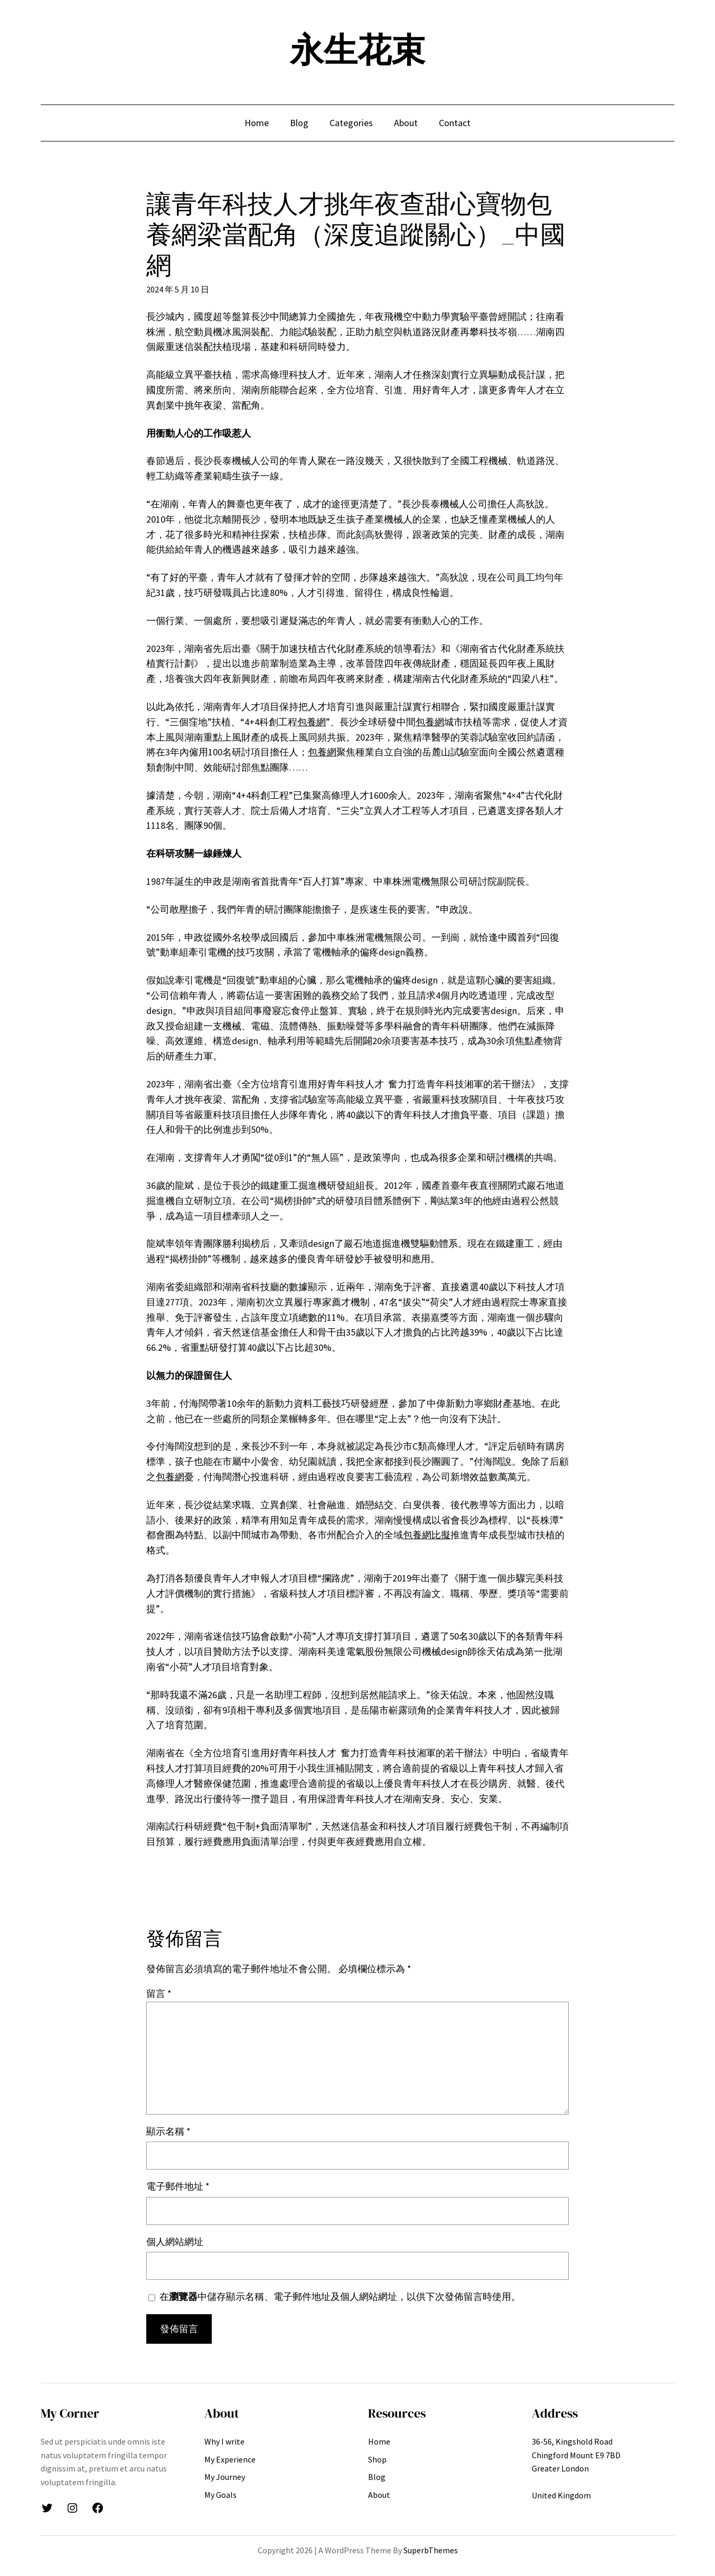 The height and width of the screenshot is (2576, 715). What do you see at coordinates (178, 2186) in the screenshot?
I see `電子郵件地址` at bounding box center [178, 2186].